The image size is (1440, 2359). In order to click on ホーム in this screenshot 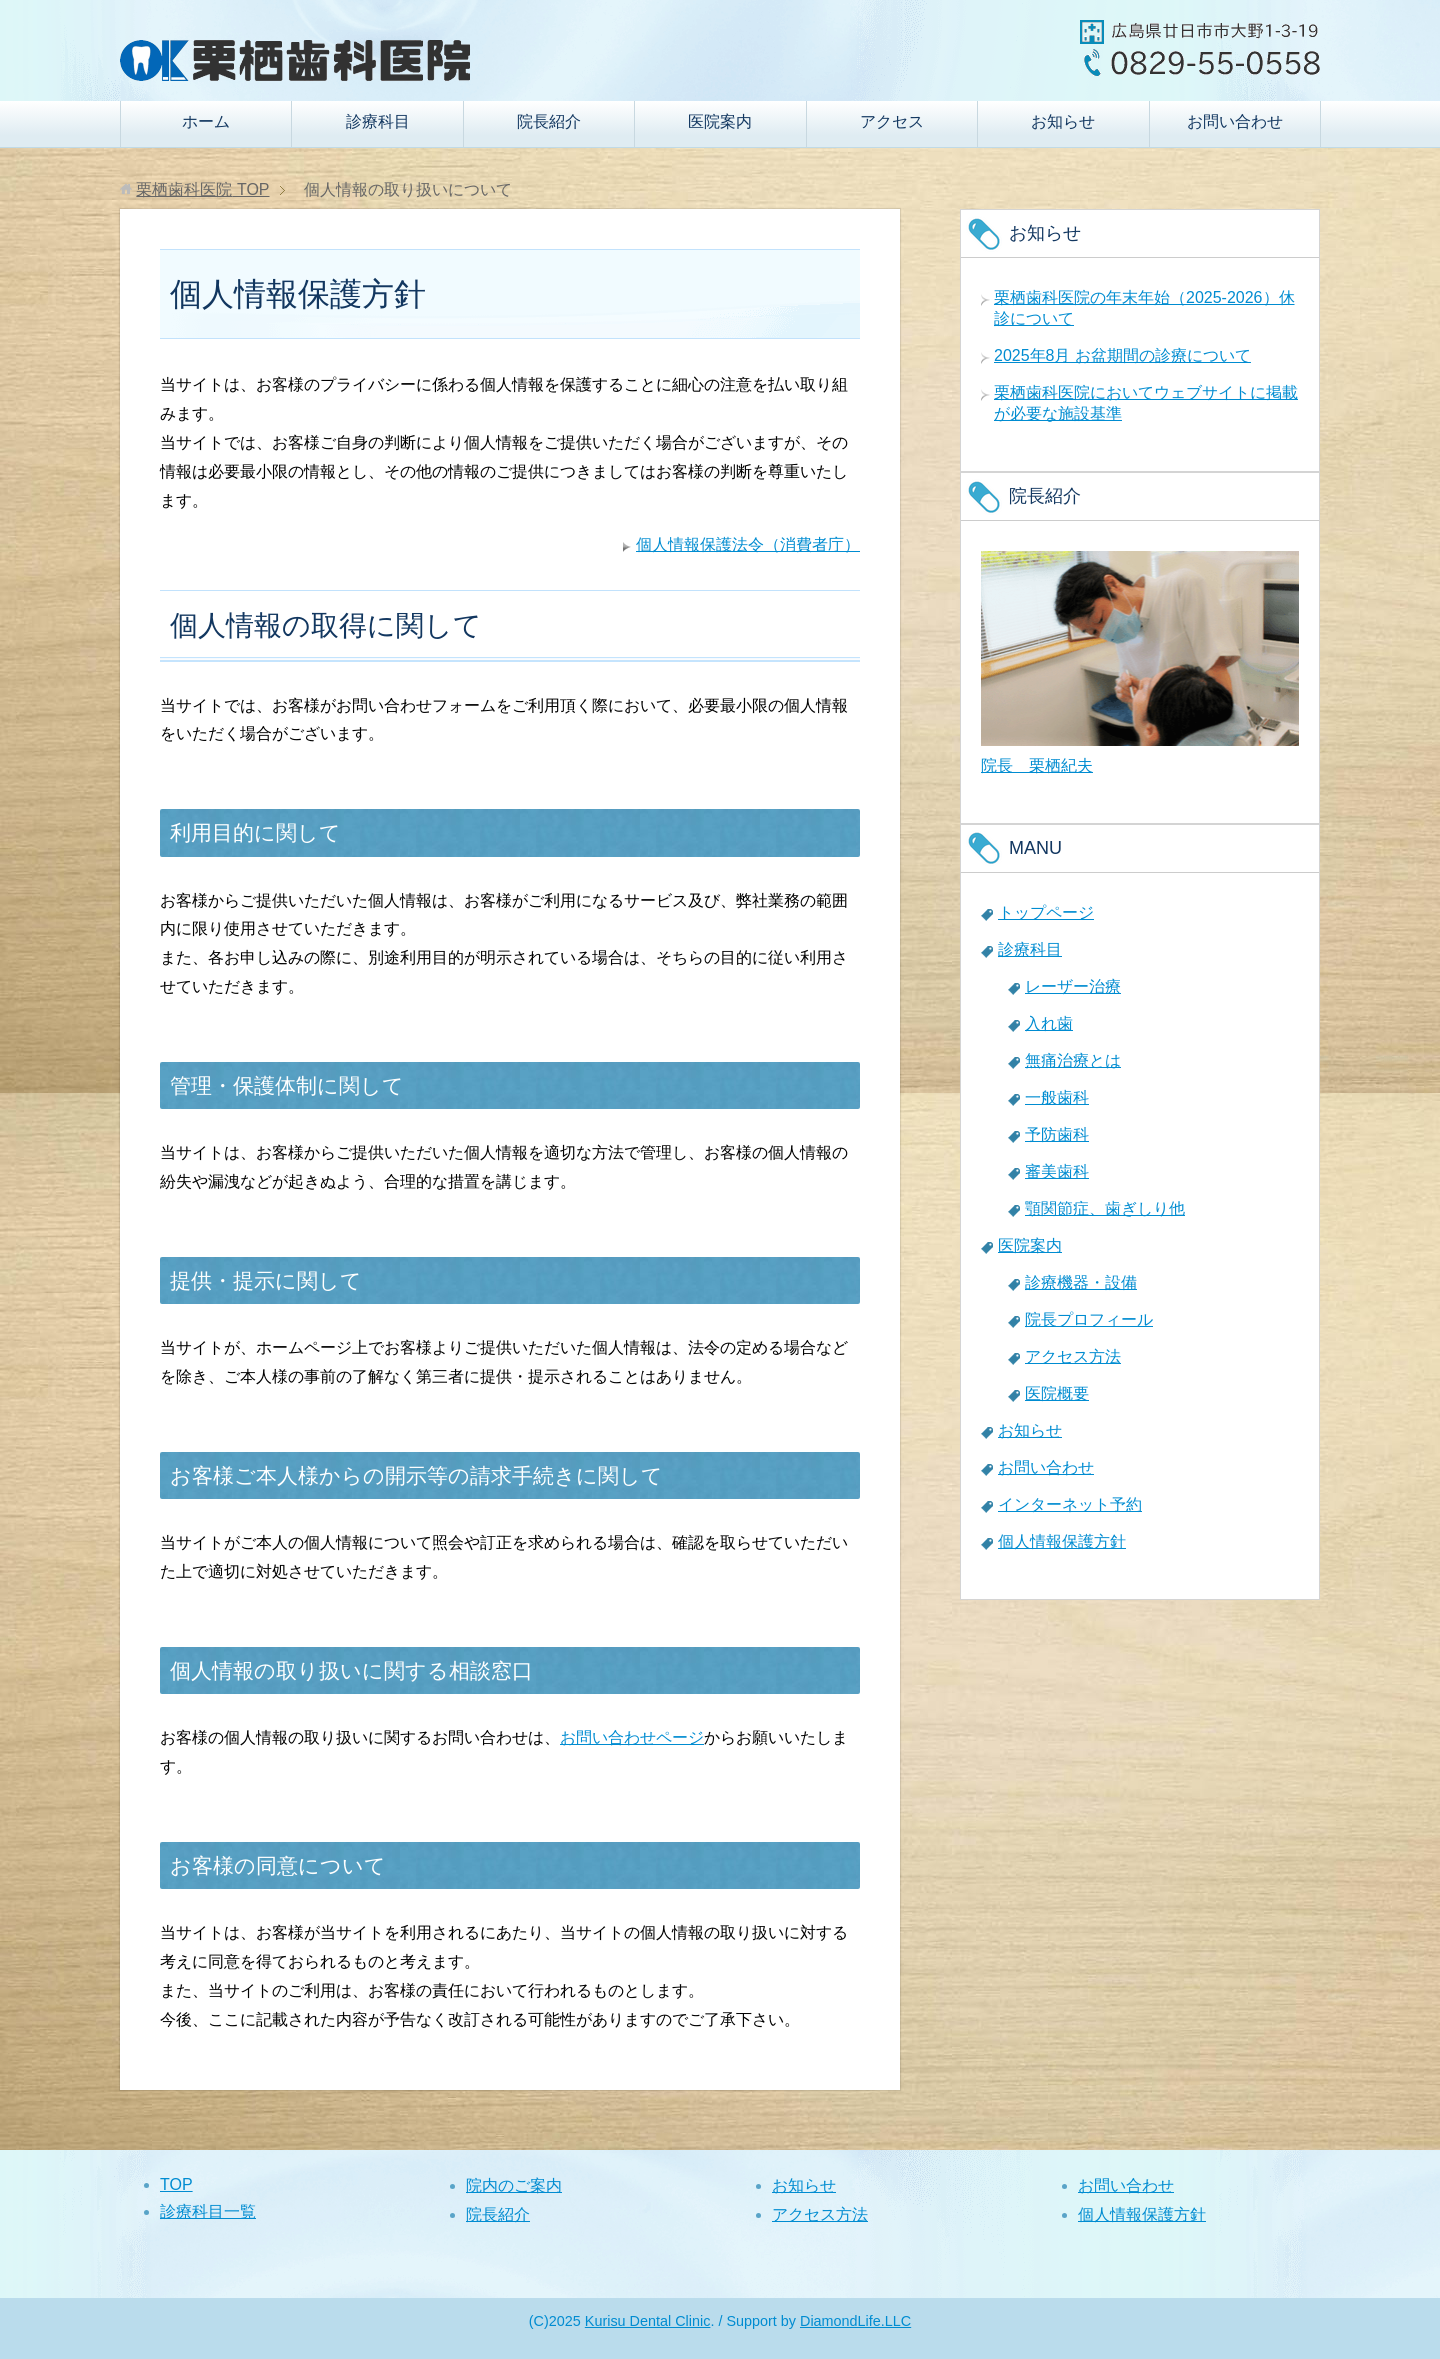, I will do `click(206, 121)`.